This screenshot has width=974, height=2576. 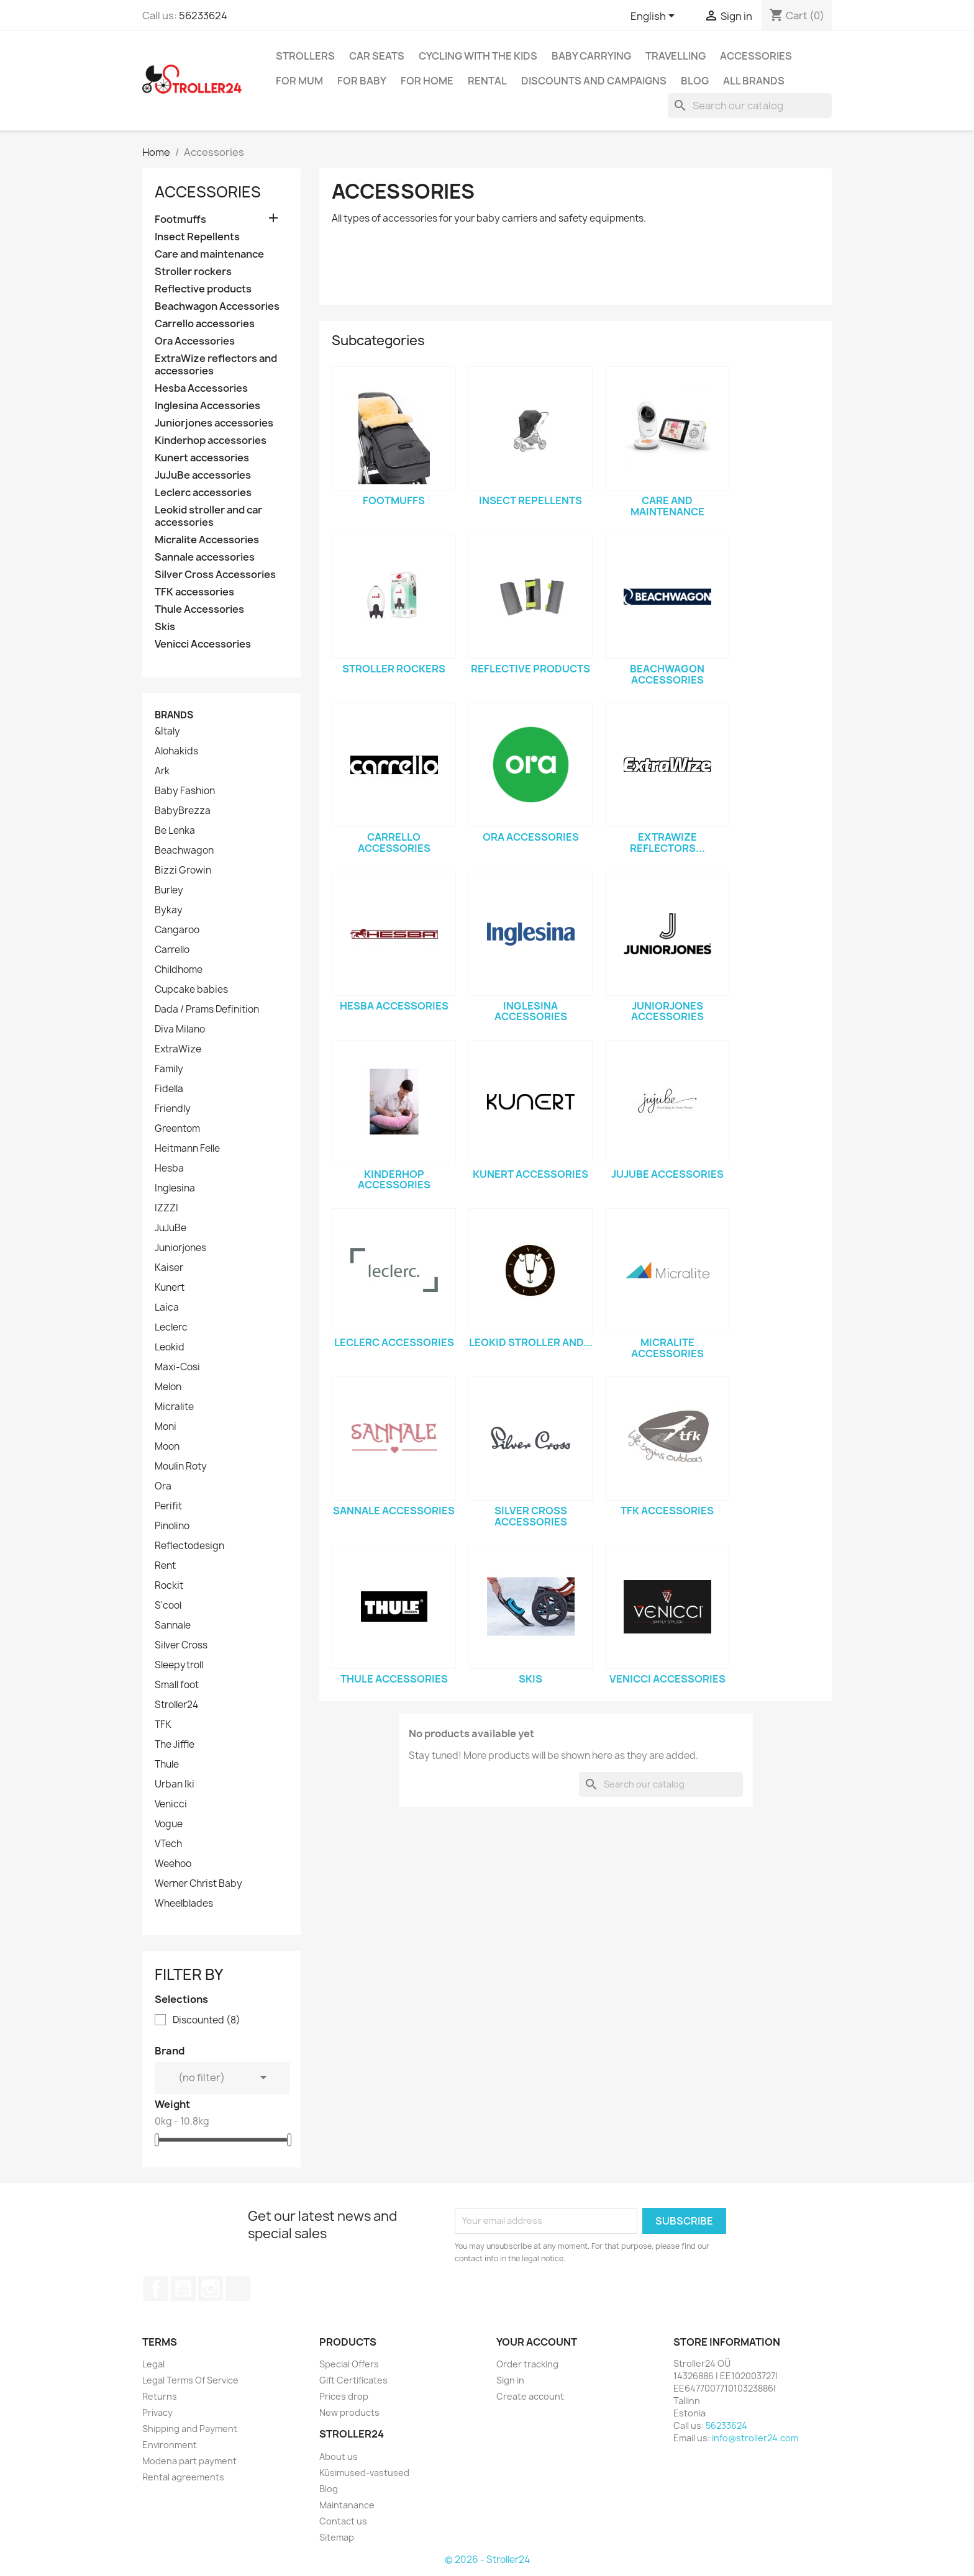 I want to click on Juniorjones accessories, so click(x=214, y=423).